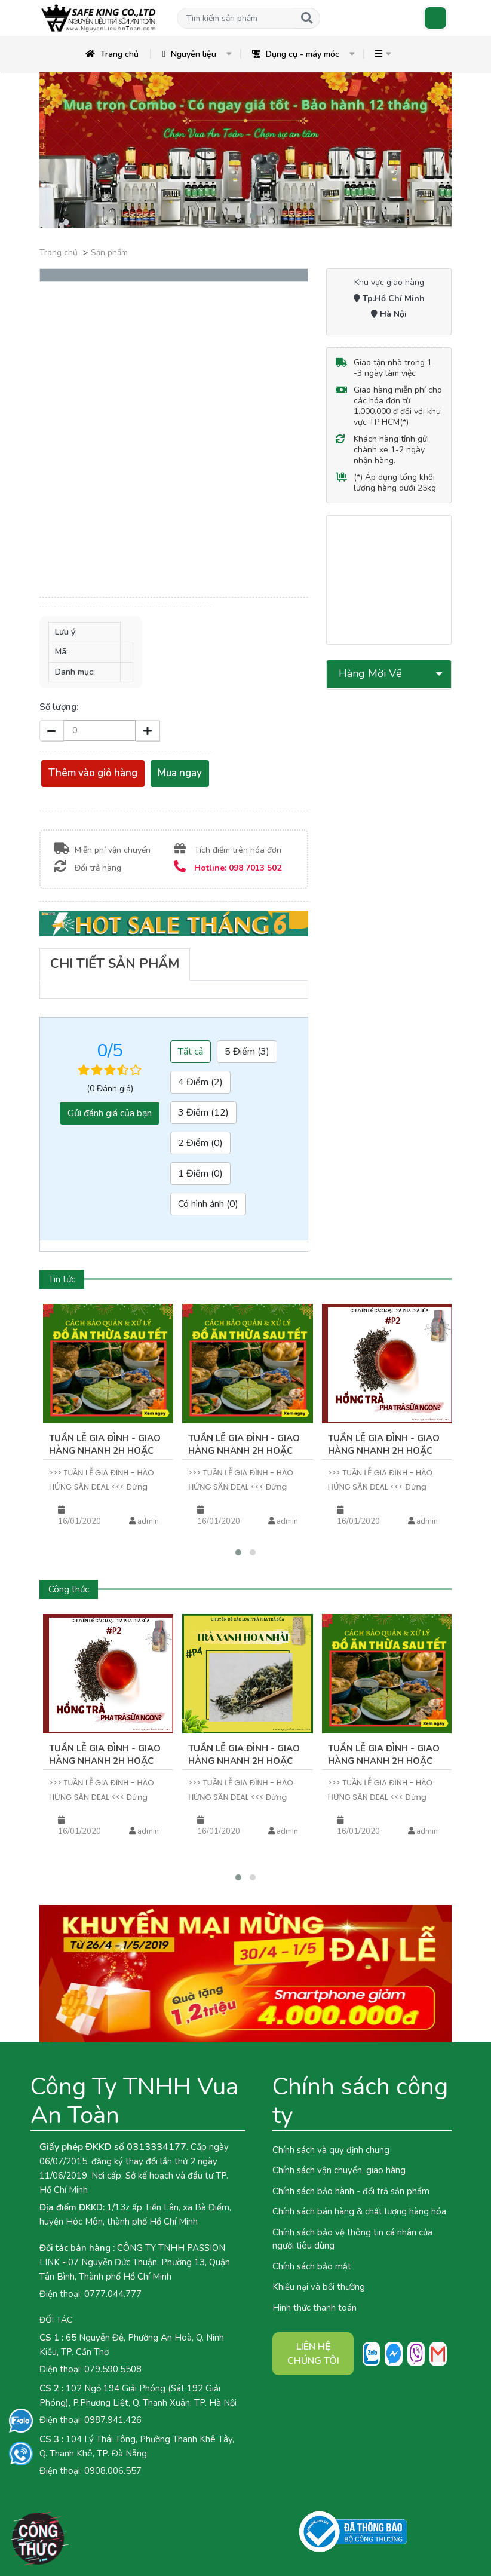 The image size is (491, 2576). Describe the element at coordinates (114, 964) in the screenshot. I see `[tab]` at that location.